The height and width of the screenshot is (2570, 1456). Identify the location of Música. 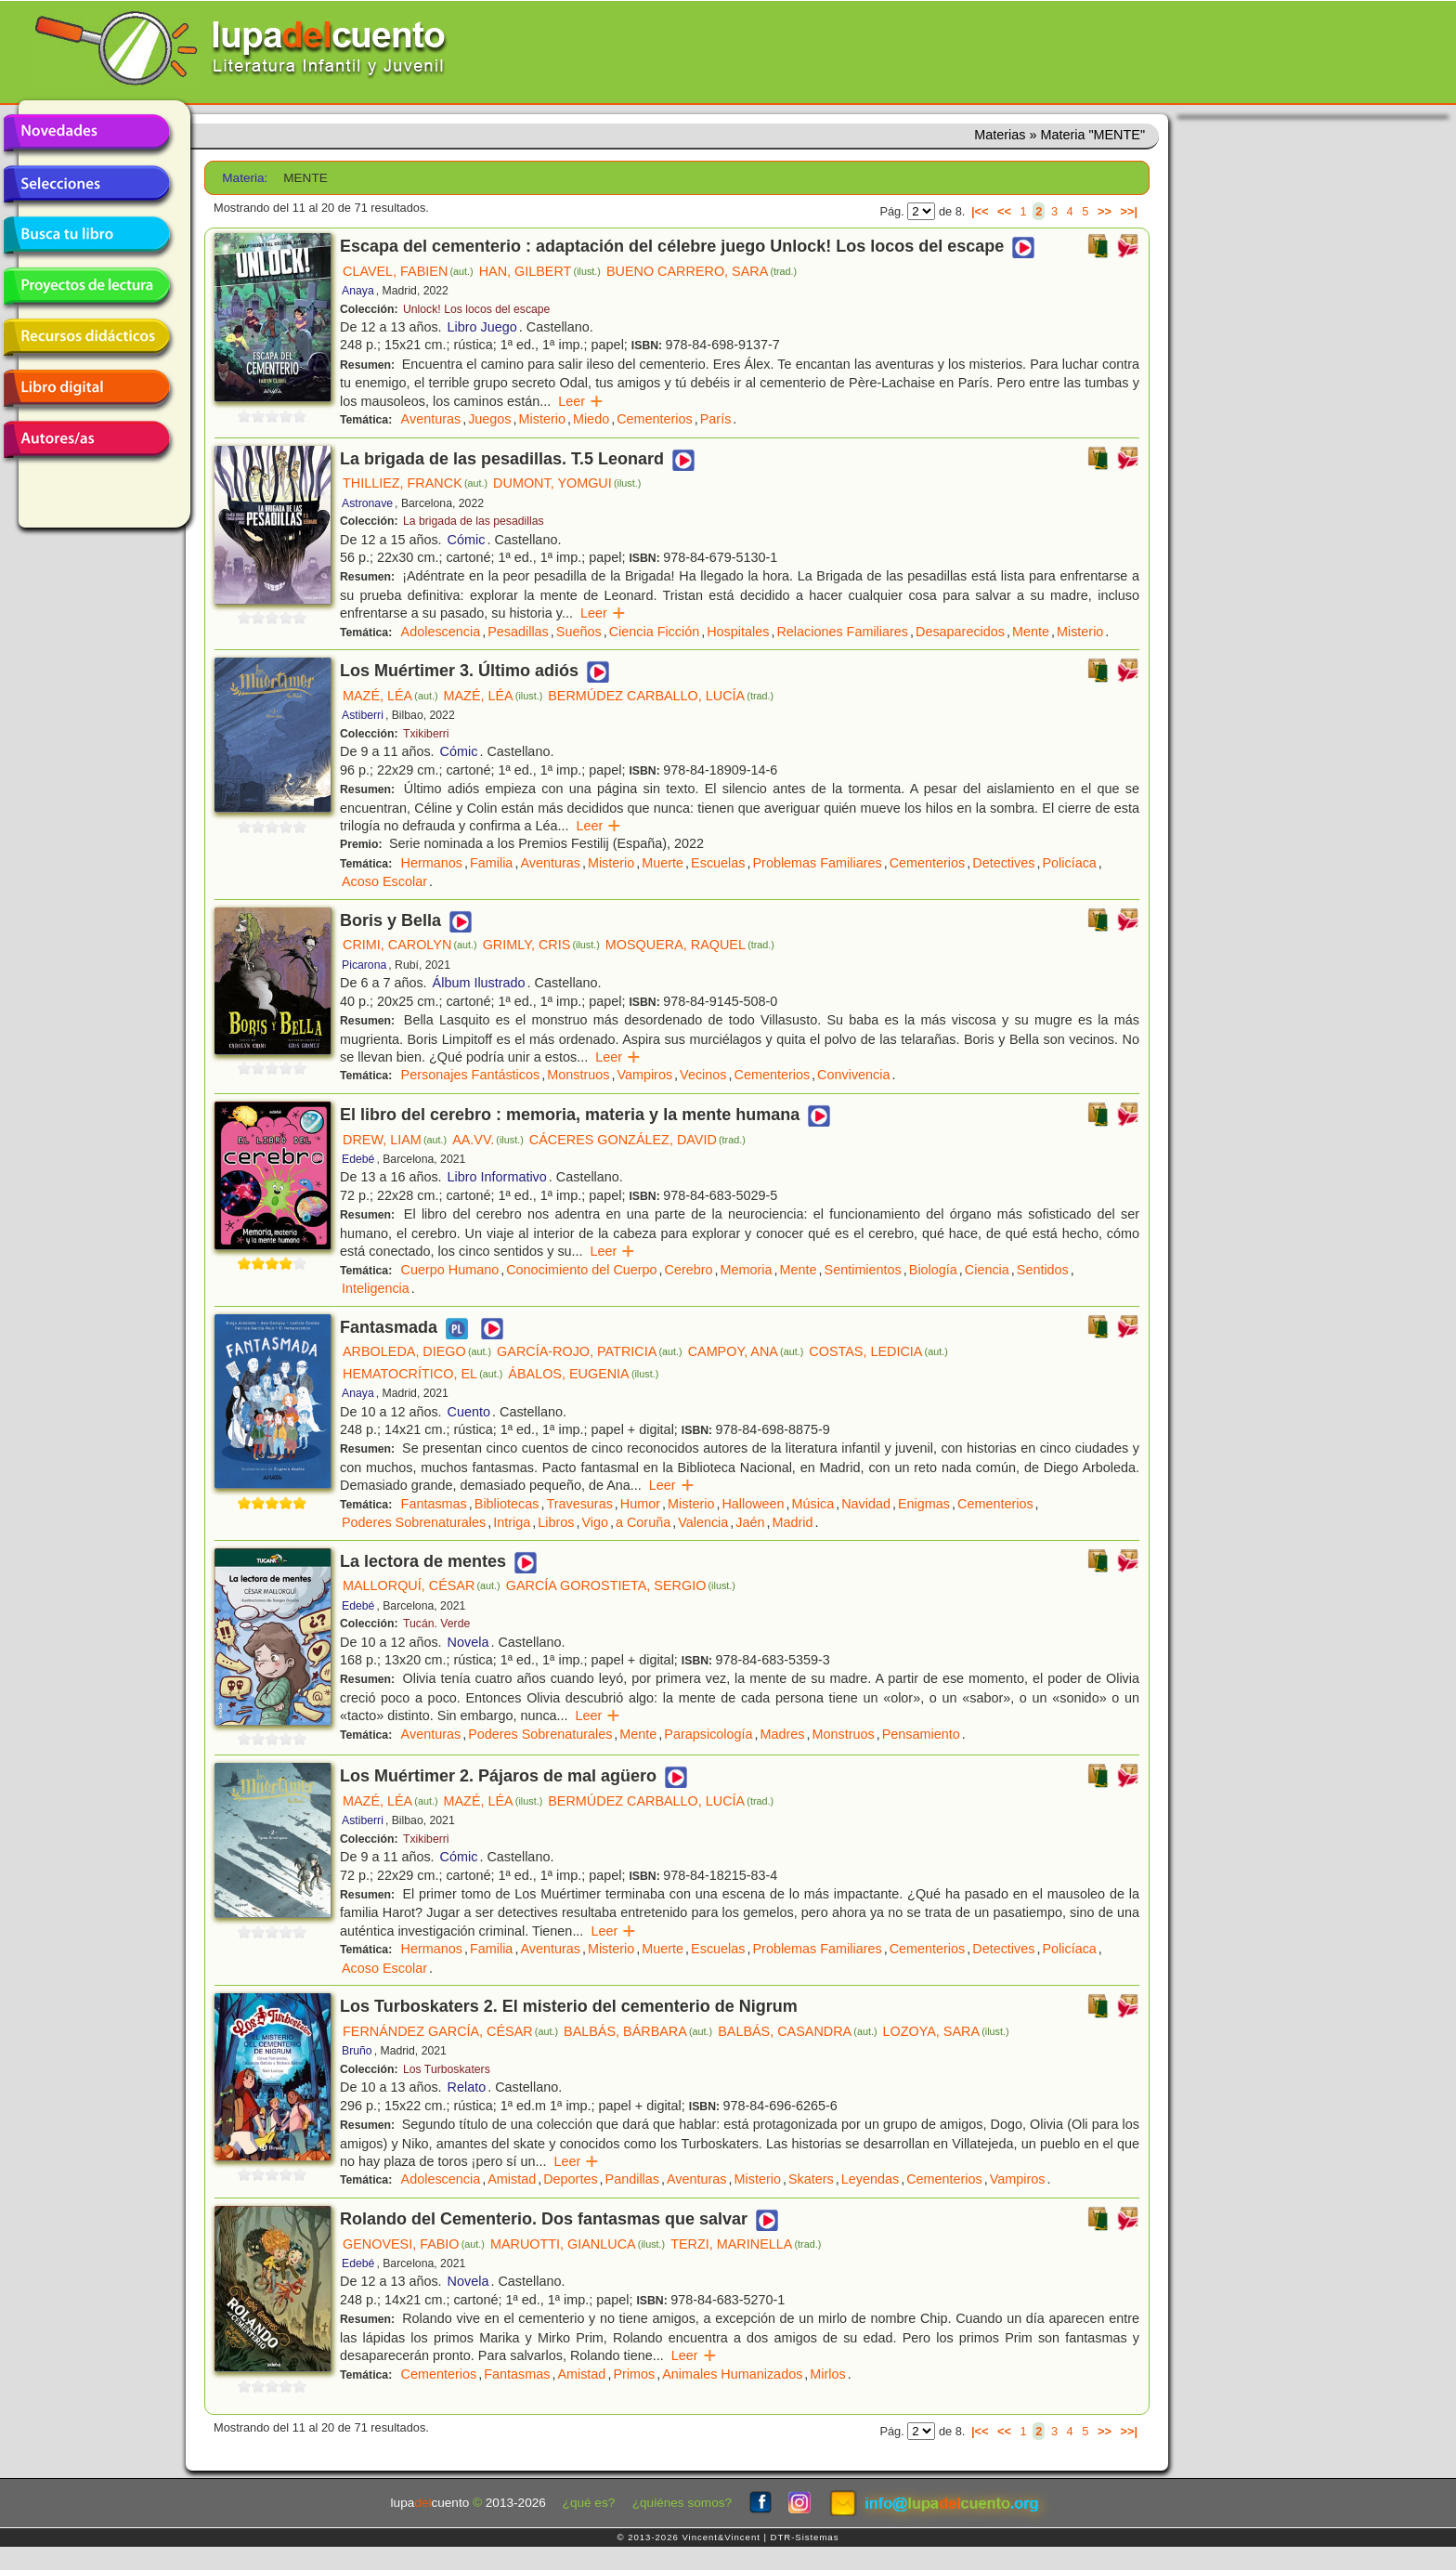
(813, 1503).